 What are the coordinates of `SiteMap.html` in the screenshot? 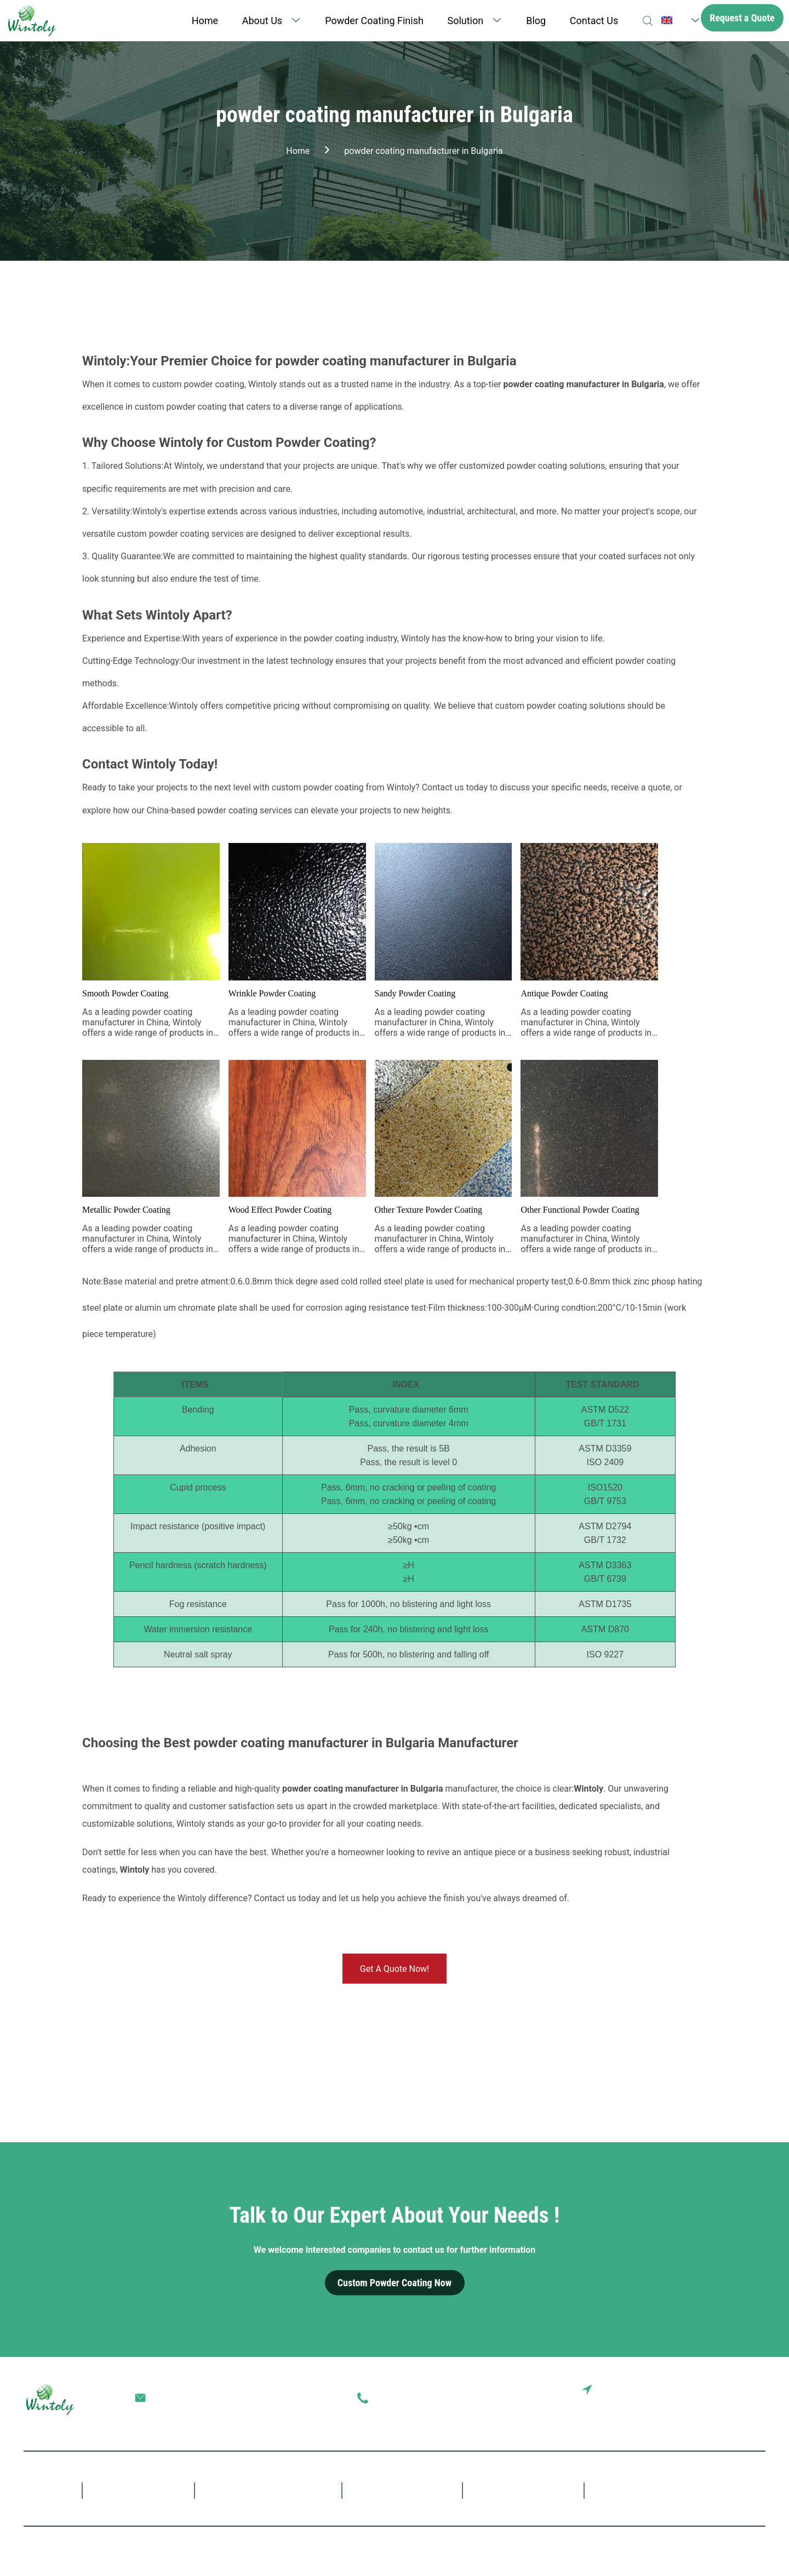 It's located at (549, 2548).